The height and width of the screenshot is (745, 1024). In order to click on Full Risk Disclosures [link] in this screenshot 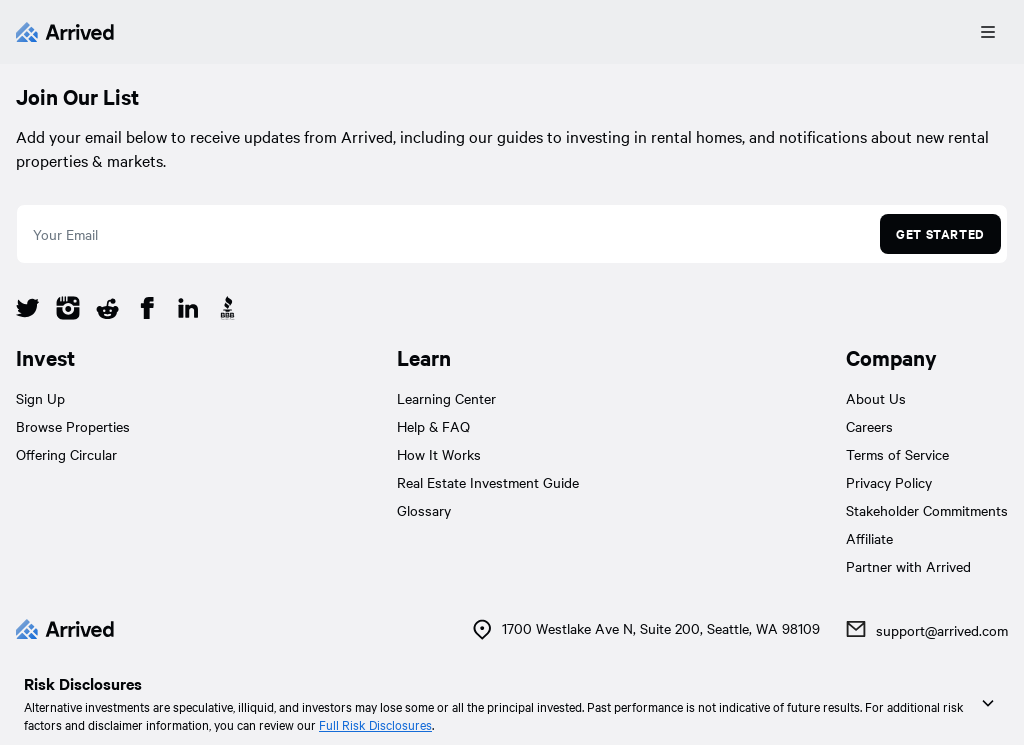, I will do `click(375, 724)`.